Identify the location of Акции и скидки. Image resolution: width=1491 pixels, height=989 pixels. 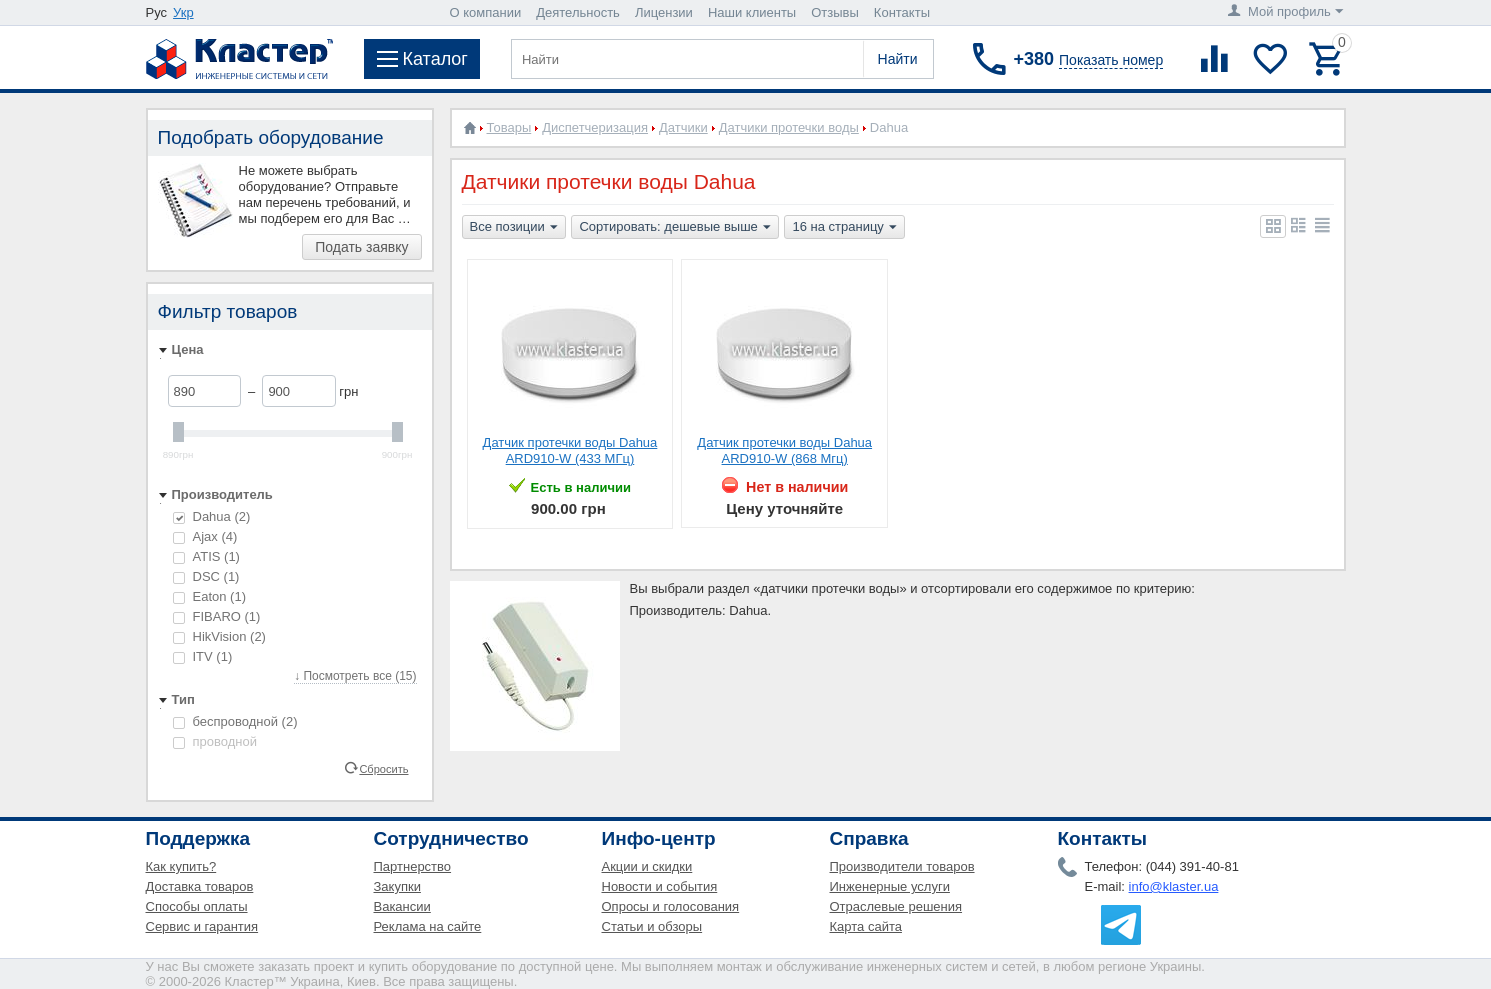
(647, 866).